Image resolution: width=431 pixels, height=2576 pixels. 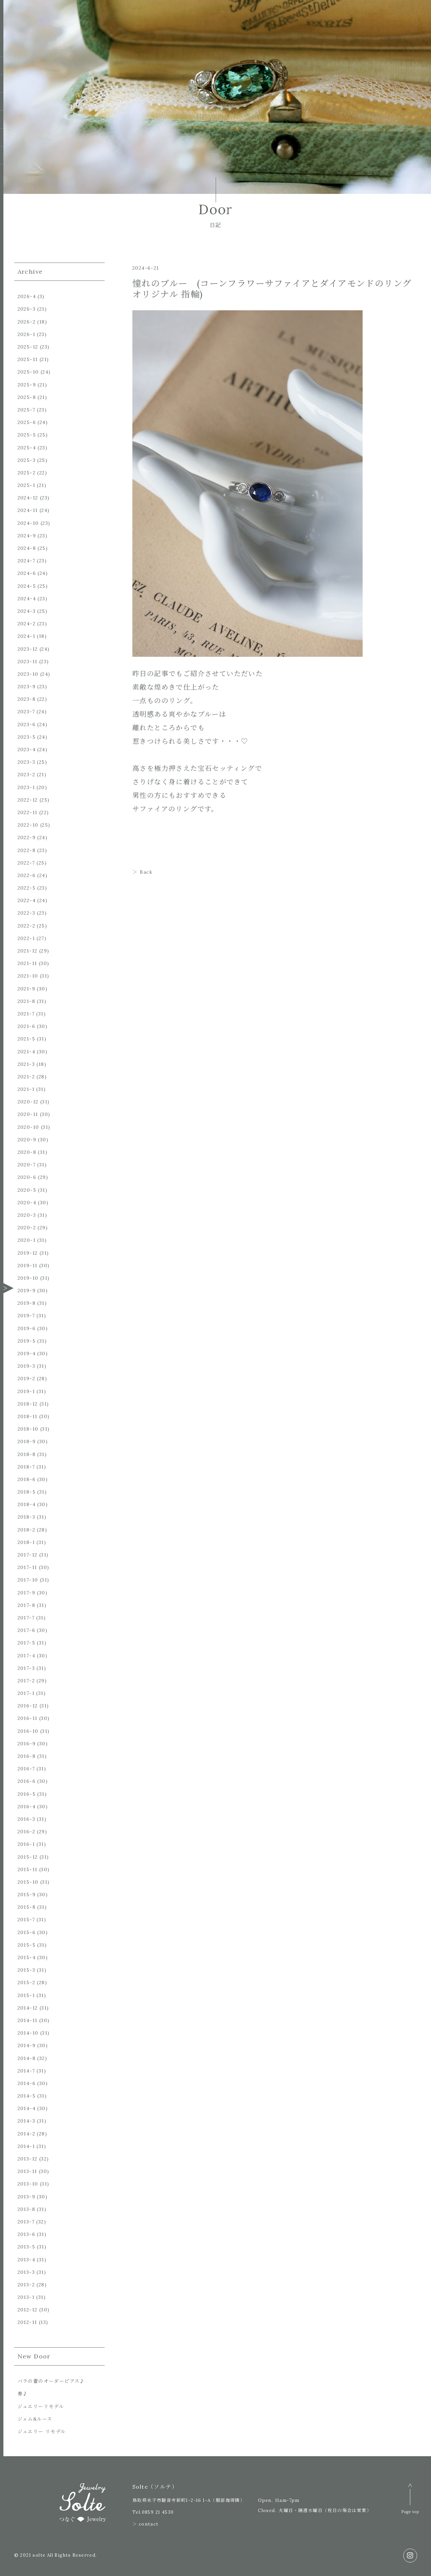 What do you see at coordinates (26, 1026) in the screenshot?
I see `2021-6` at bounding box center [26, 1026].